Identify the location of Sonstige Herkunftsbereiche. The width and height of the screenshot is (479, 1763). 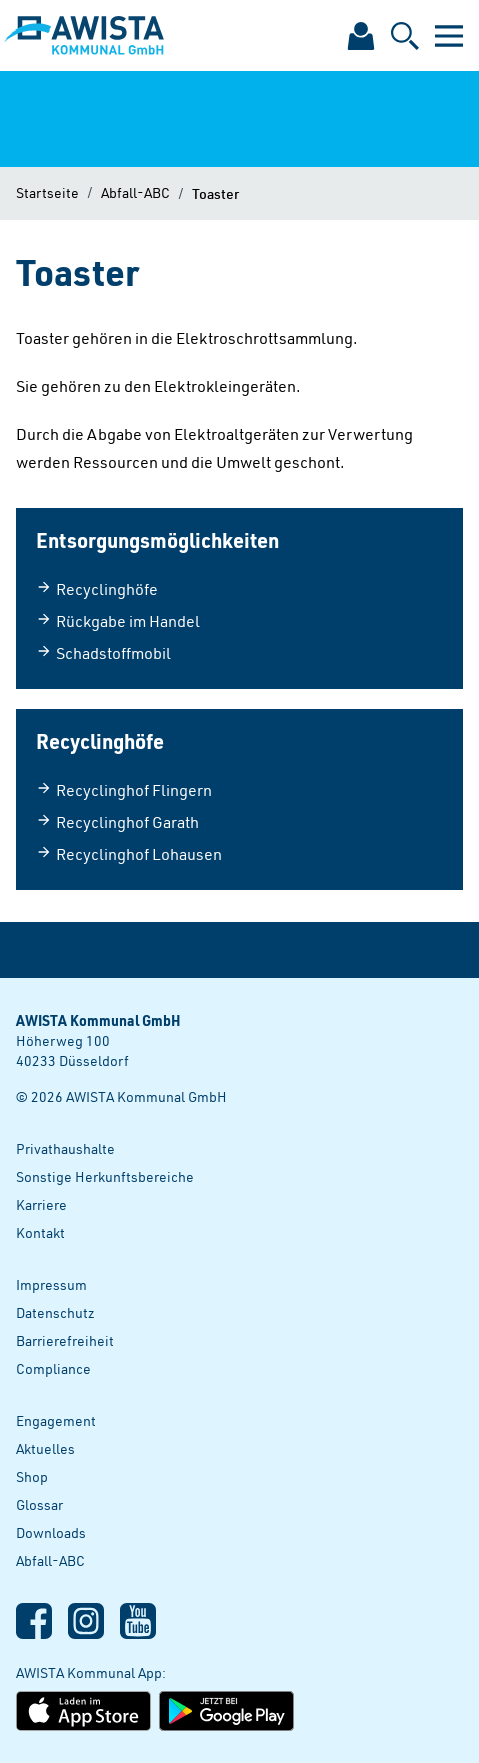
(105, 1176).